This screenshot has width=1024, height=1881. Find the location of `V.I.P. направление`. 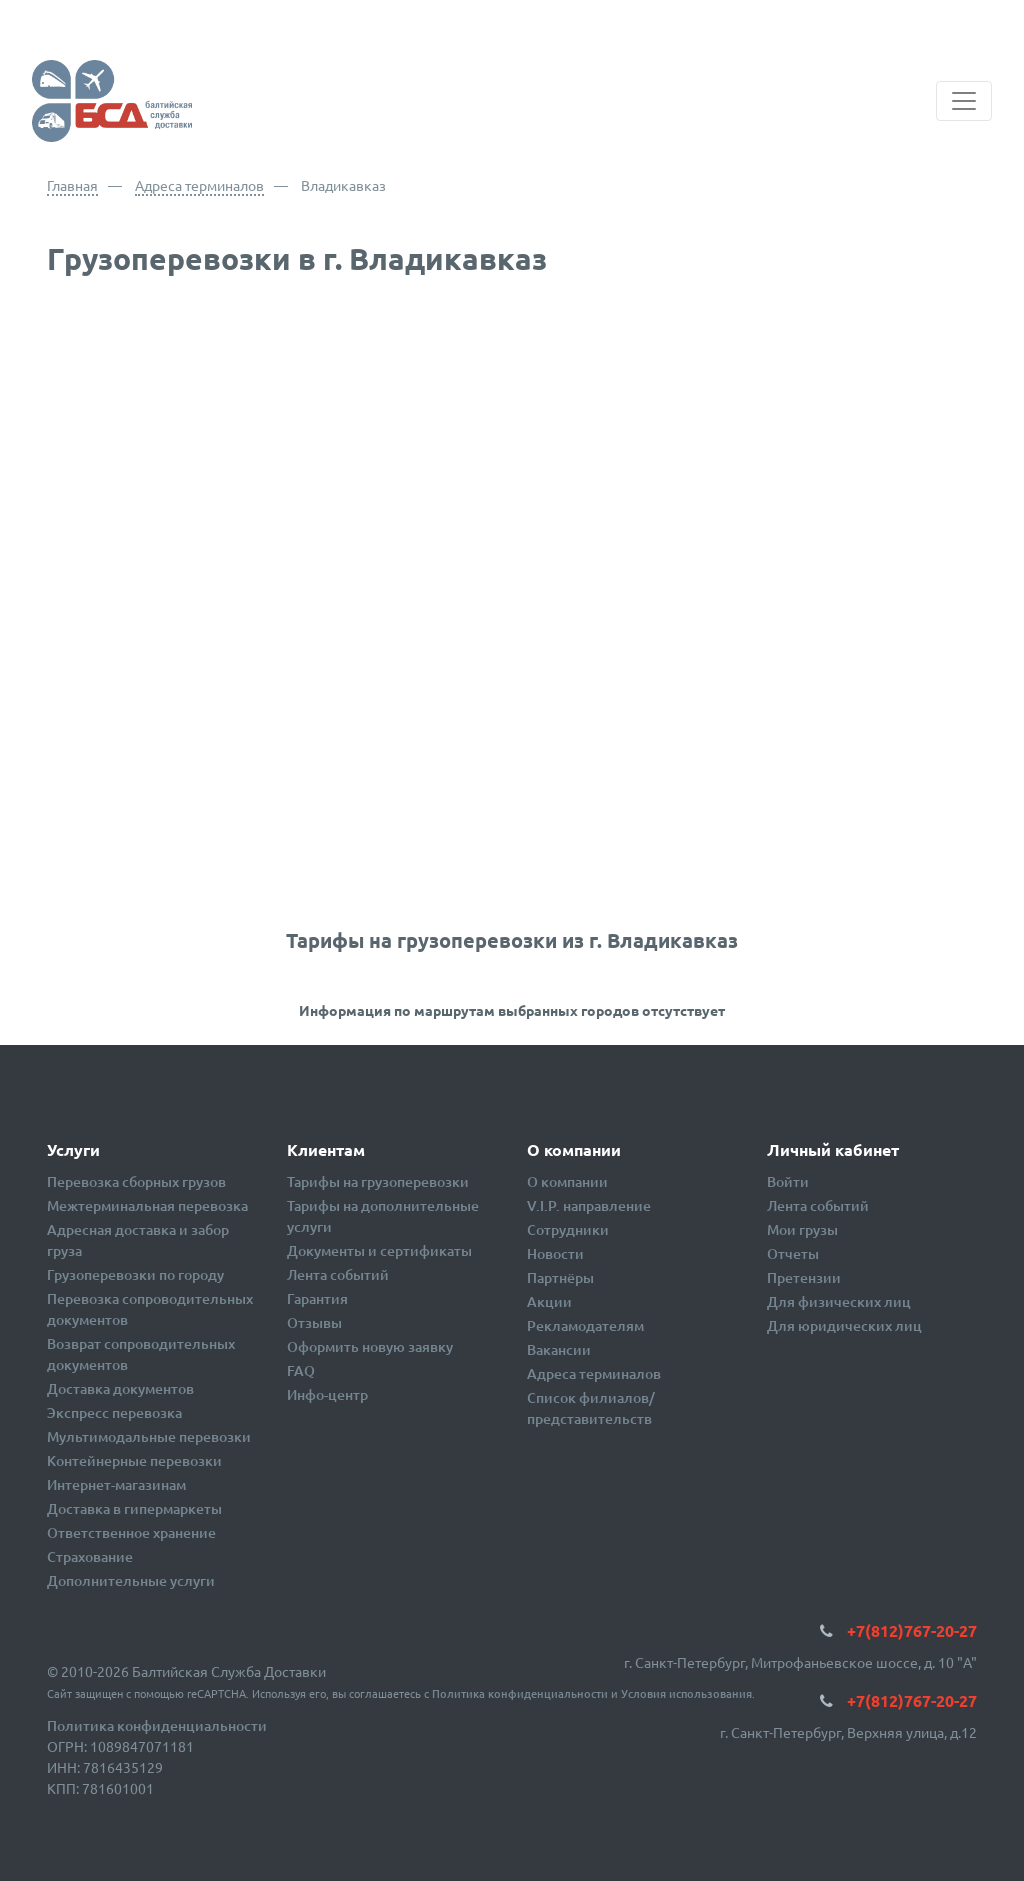

V.I.P. направление is located at coordinates (589, 1205).